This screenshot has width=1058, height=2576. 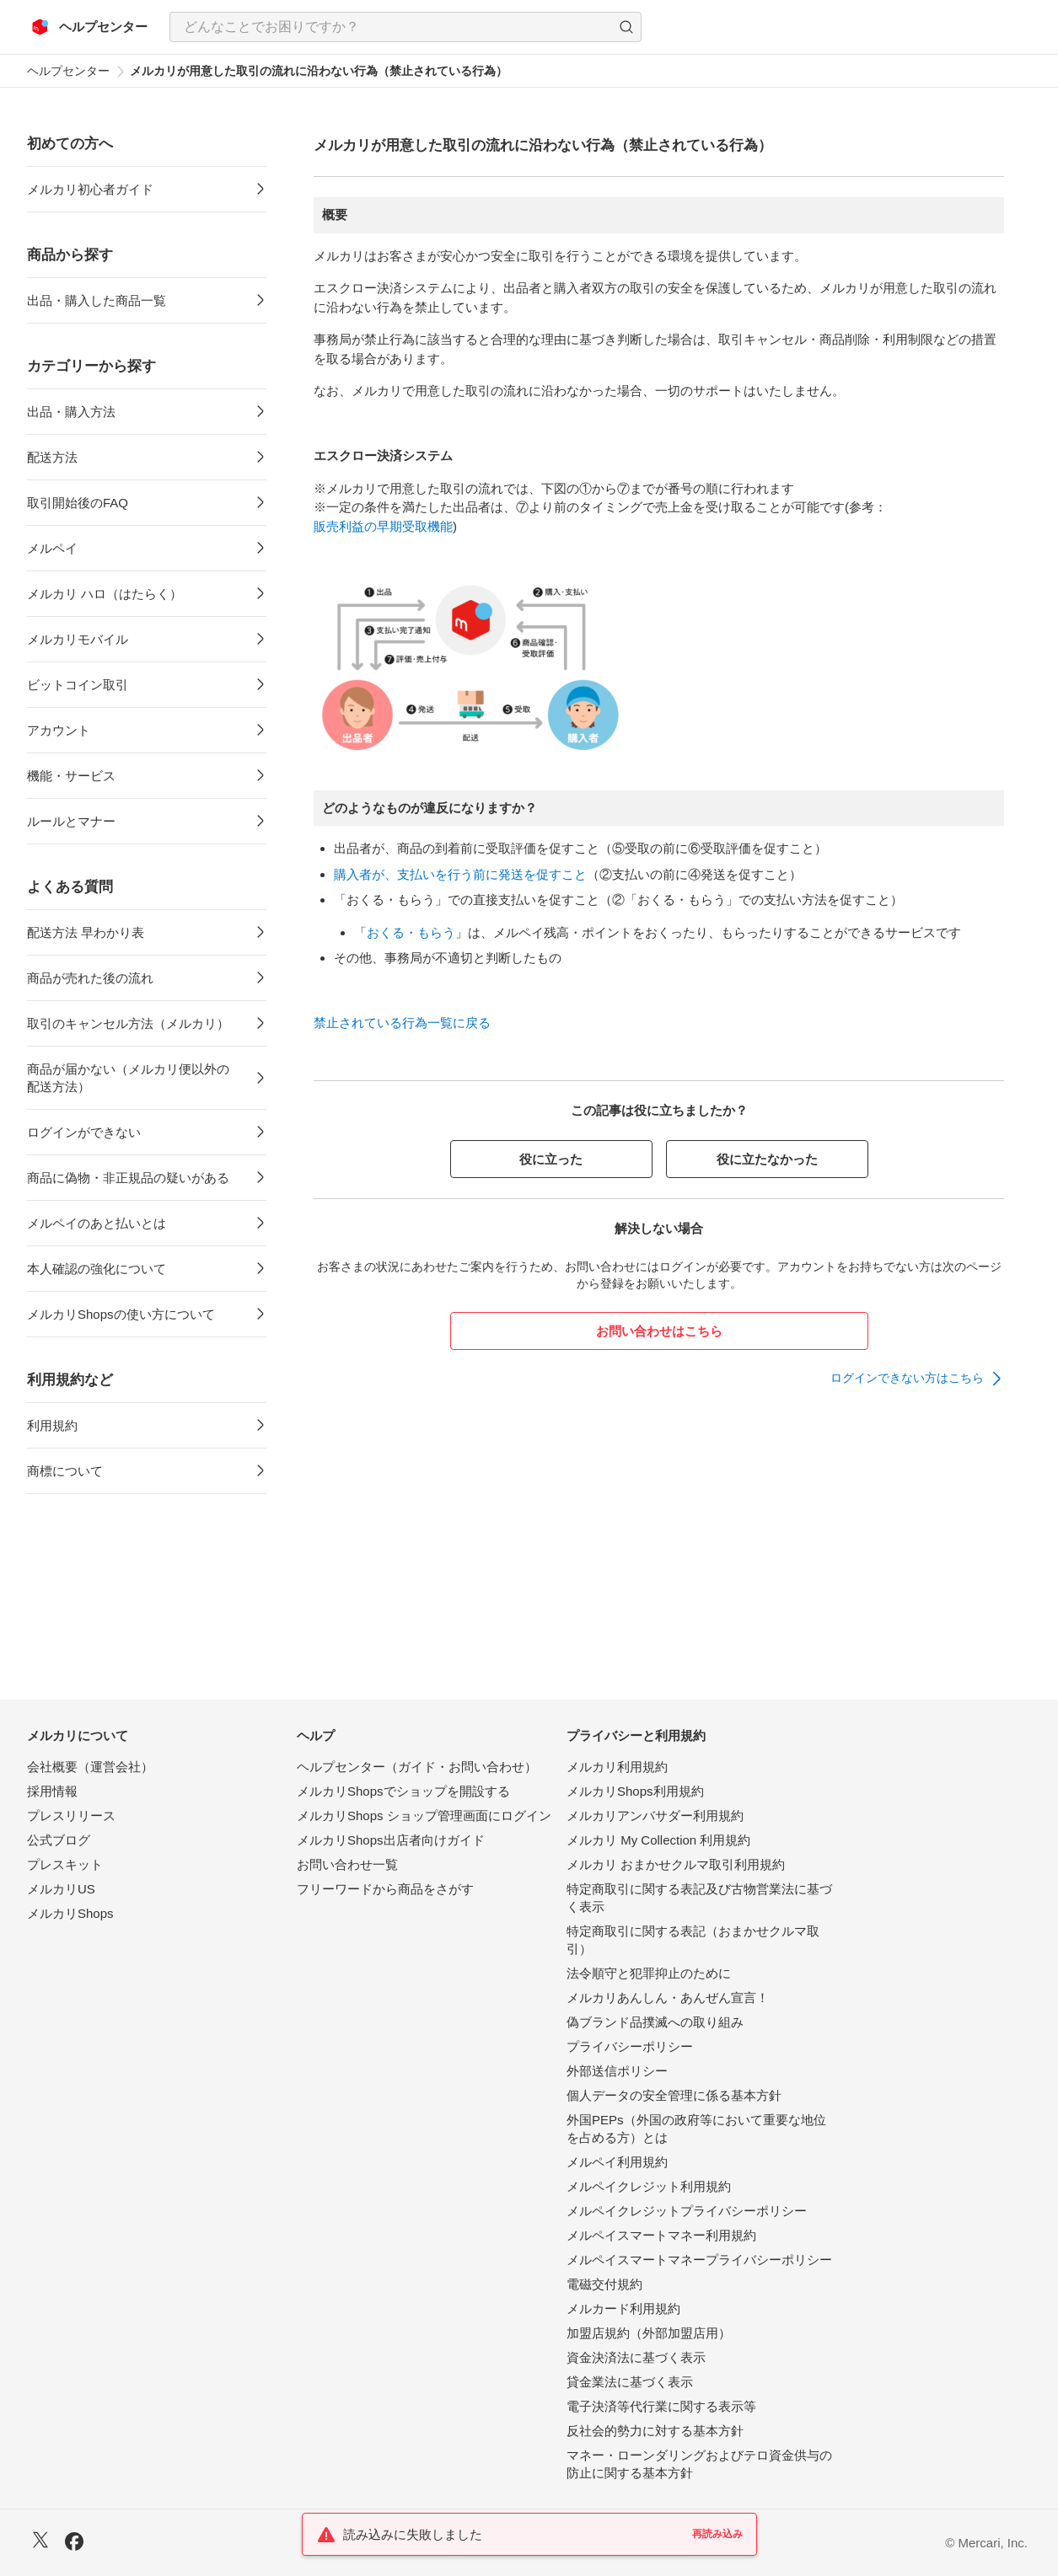 What do you see at coordinates (687, 2211) in the screenshot?
I see `メルペイクレジットプライバシーポリシー` at bounding box center [687, 2211].